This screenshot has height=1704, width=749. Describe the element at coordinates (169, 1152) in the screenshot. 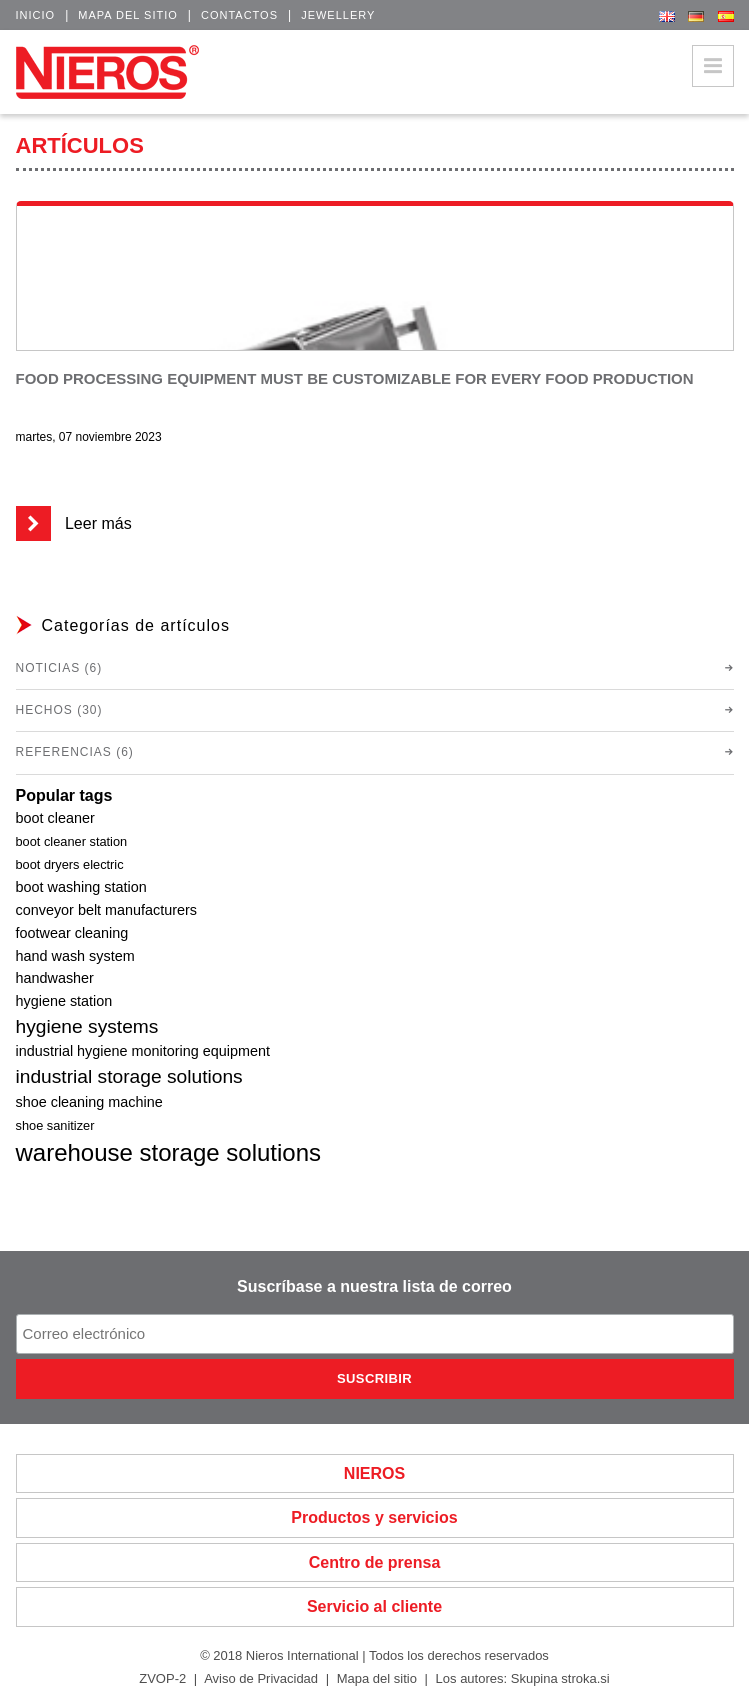

I see `warehouse storage solutions` at that location.